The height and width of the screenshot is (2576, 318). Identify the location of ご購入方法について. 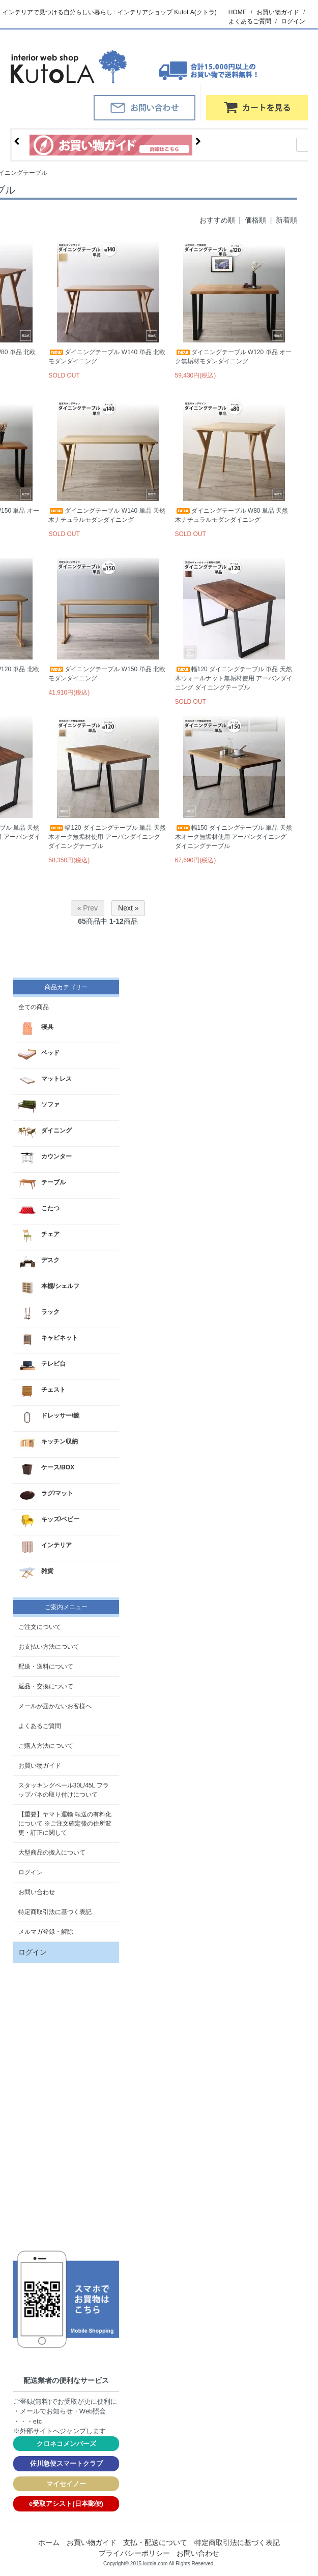
(45, 1745).